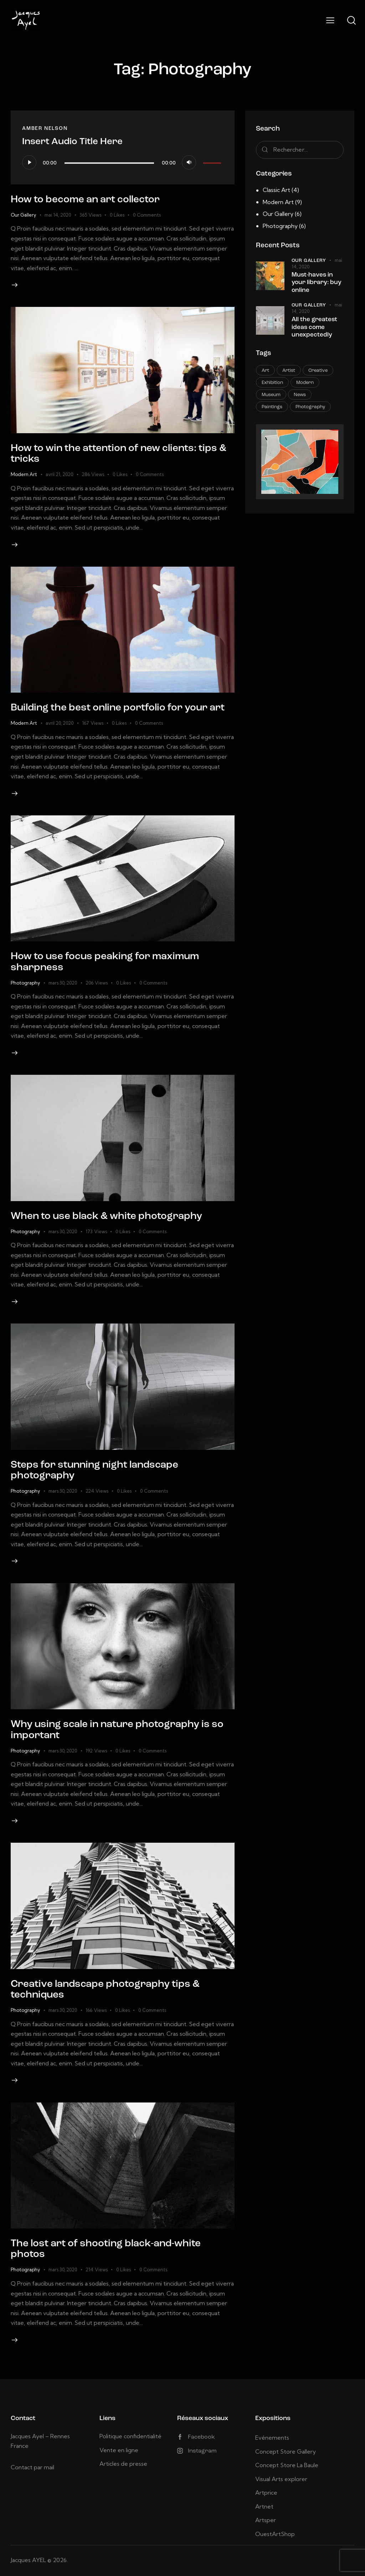 The width and height of the screenshot is (365, 2576). What do you see at coordinates (59, 474) in the screenshot?
I see `avril 21, 2020` at bounding box center [59, 474].